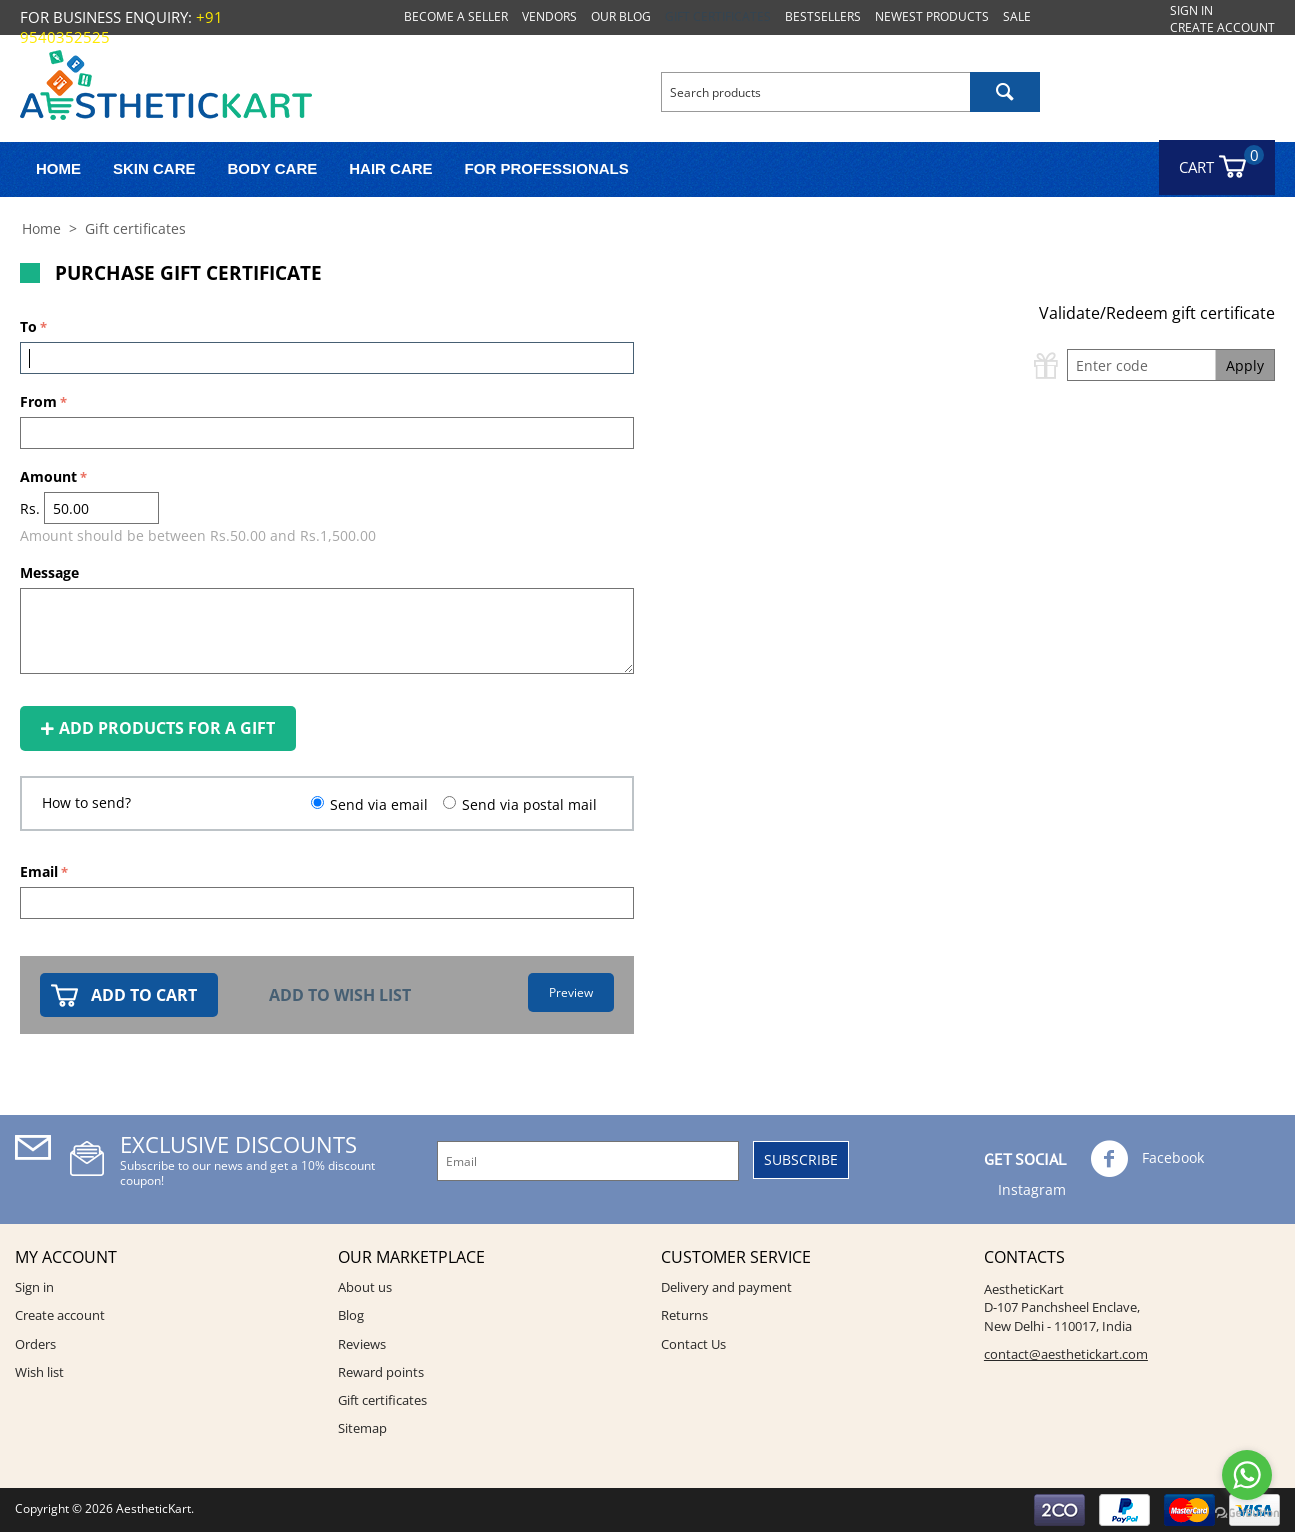 The width and height of the screenshot is (1295, 1532). What do you see at coordinates (38, 401) in the screenshot?
I see `From` at bounding box center [38, 401].